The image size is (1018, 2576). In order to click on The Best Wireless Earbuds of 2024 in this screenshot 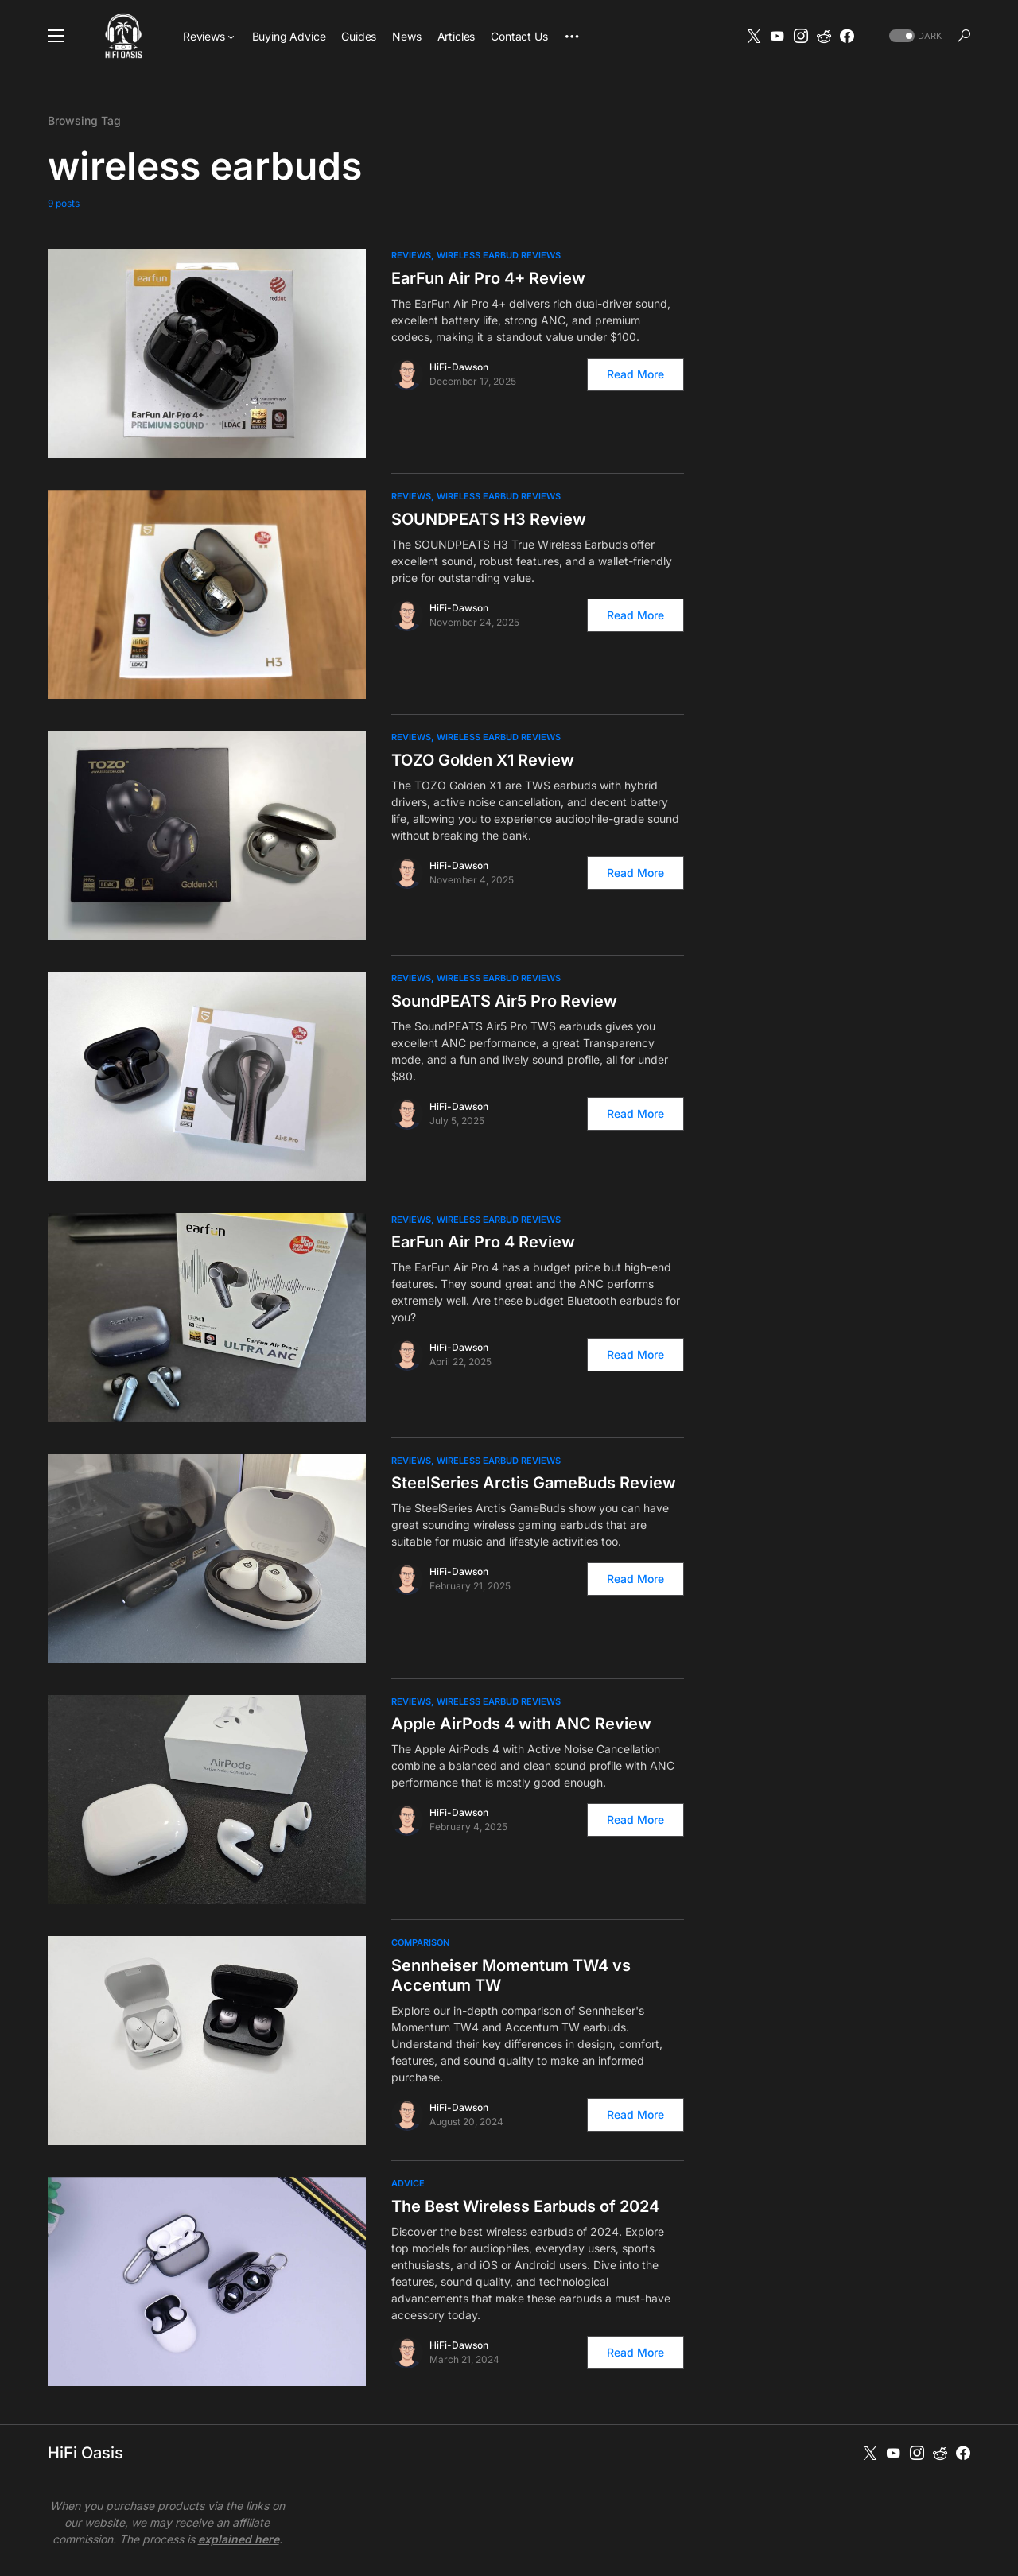, I will do `click(525, 2206)`.